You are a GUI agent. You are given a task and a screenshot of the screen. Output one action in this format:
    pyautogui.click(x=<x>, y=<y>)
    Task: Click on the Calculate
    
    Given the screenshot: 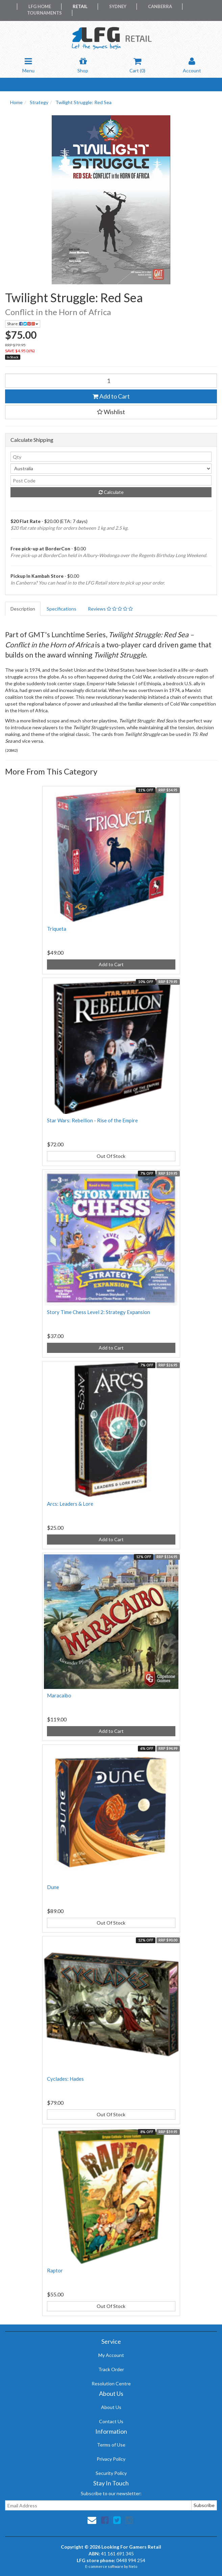 What is the action you would take?
    pyautogui.click(x=111, y=492)
    